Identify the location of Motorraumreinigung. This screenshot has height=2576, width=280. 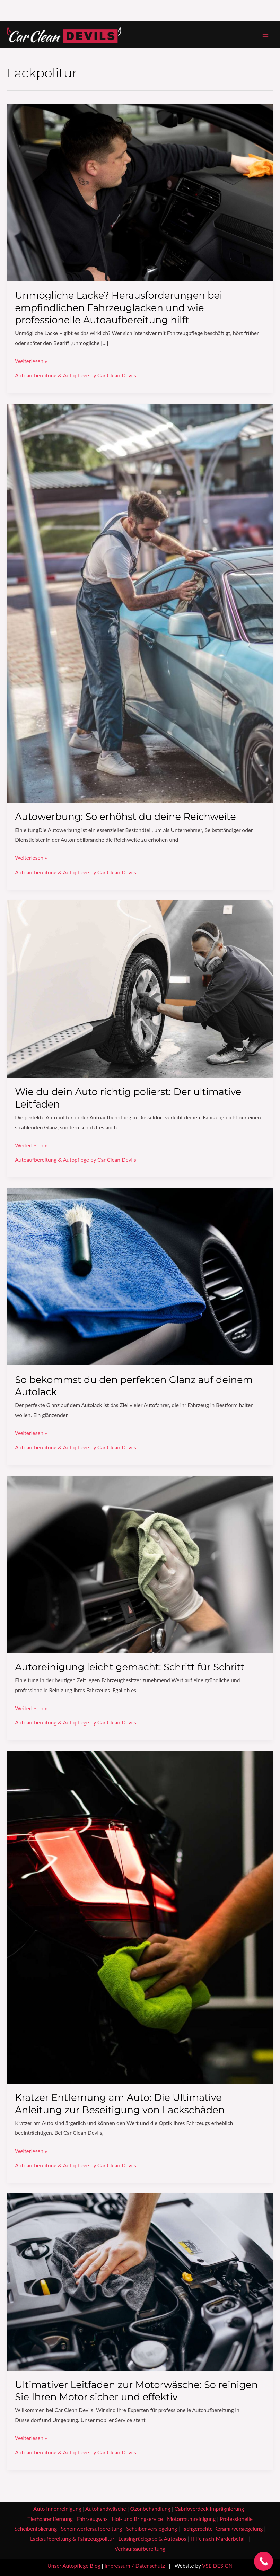
(191, 2519).